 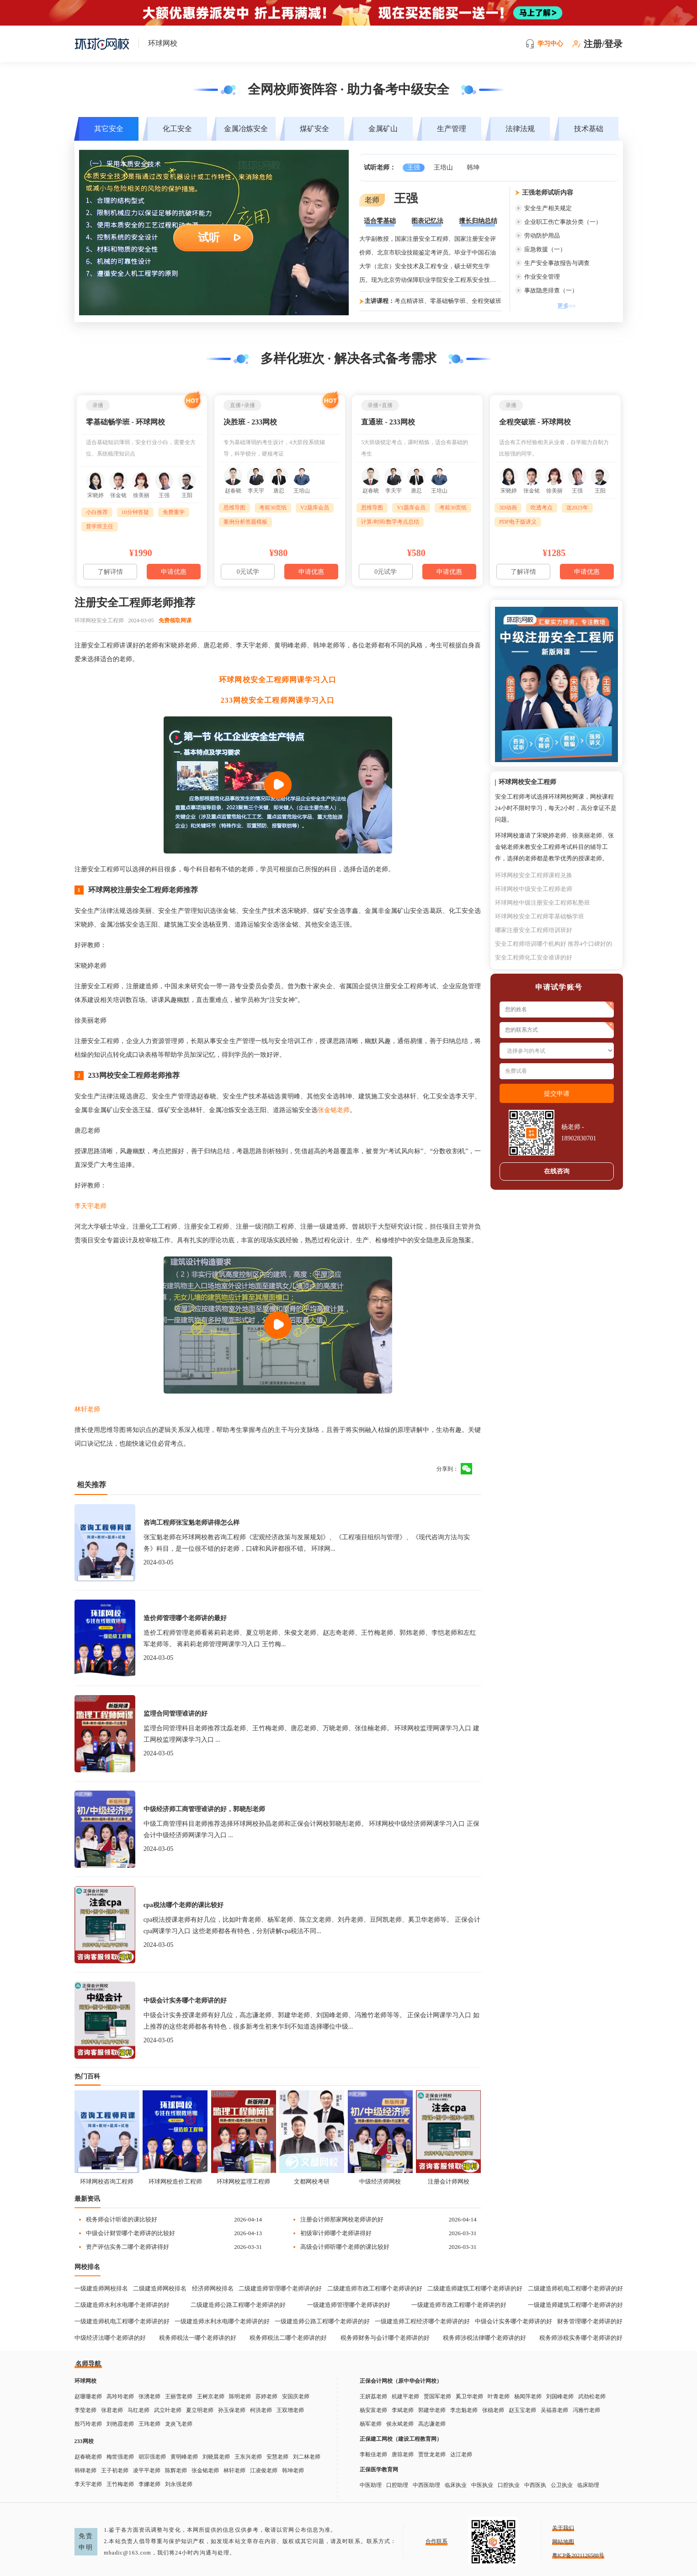 I want to click on 税务师涉税法律哪个老师讲的好, so click(x=484, y=2337).